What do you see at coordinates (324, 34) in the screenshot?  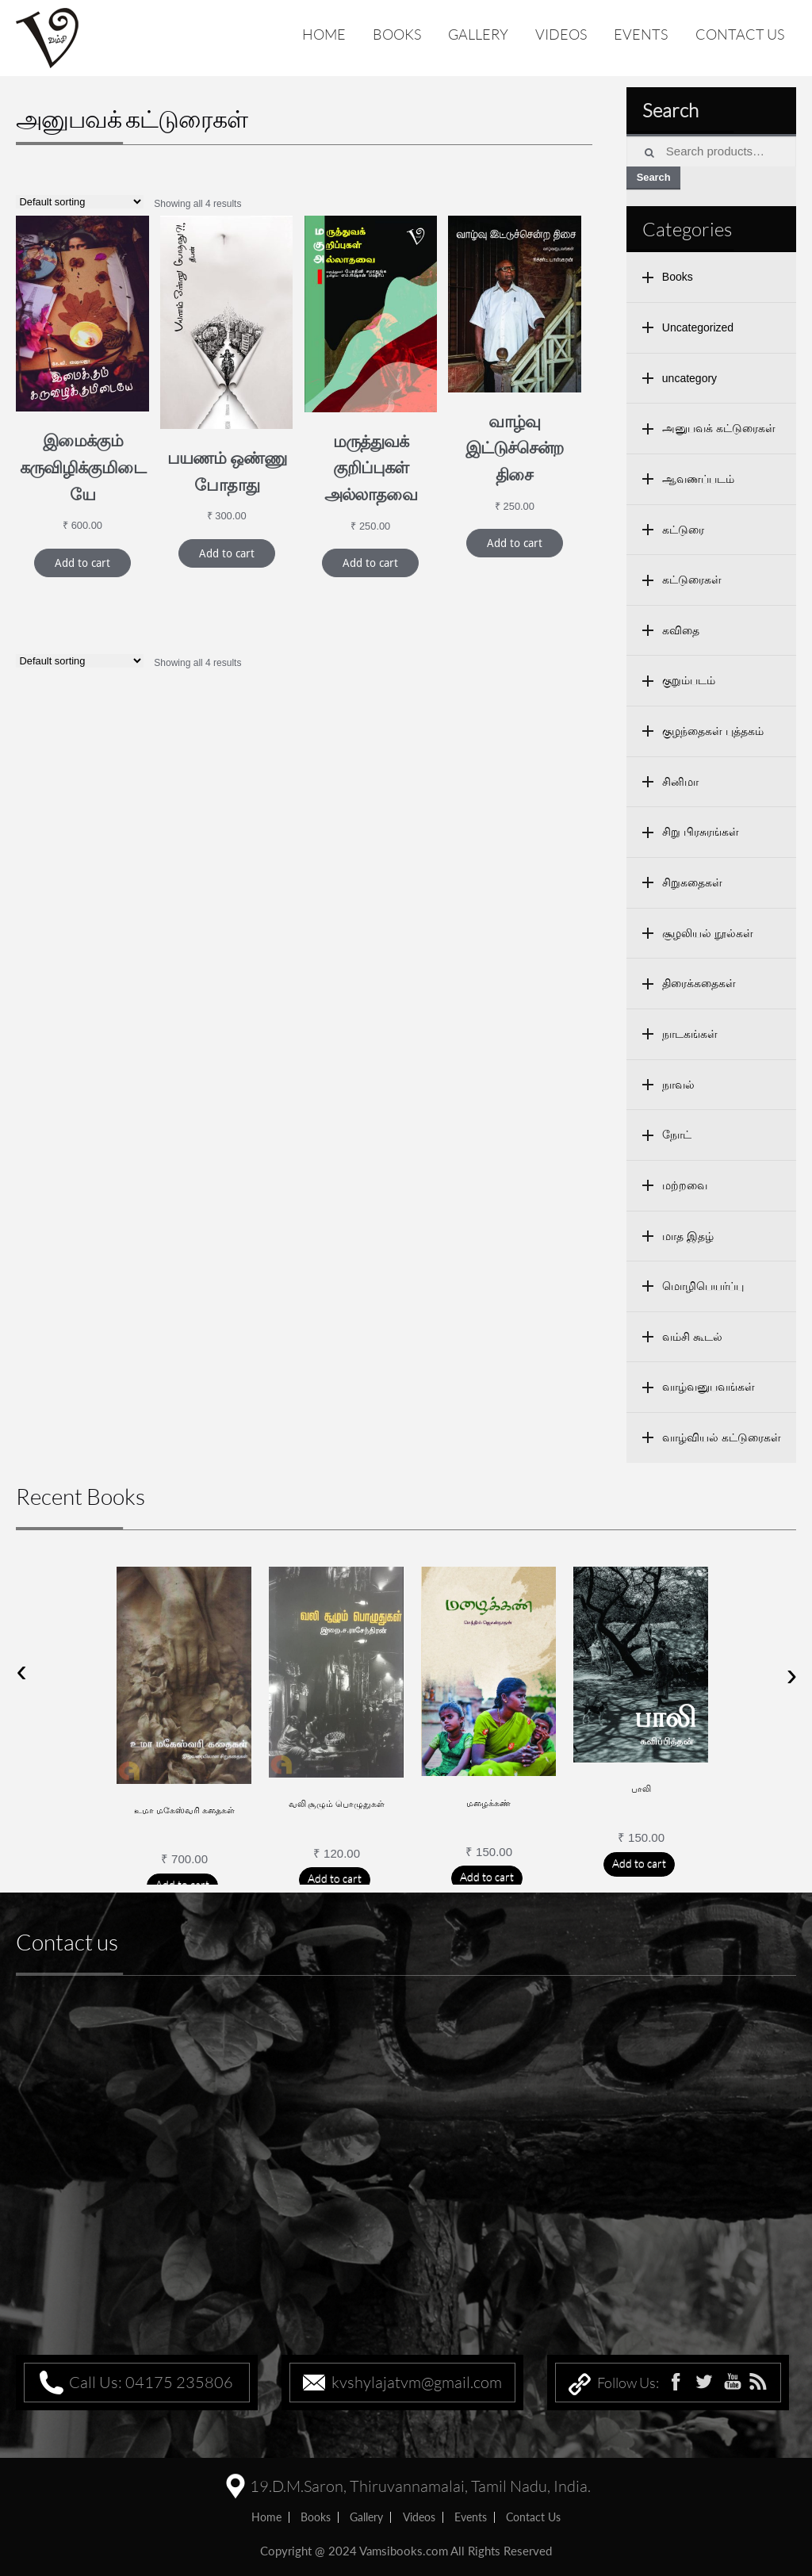 I see `Home` at bounding box center [324, 34].